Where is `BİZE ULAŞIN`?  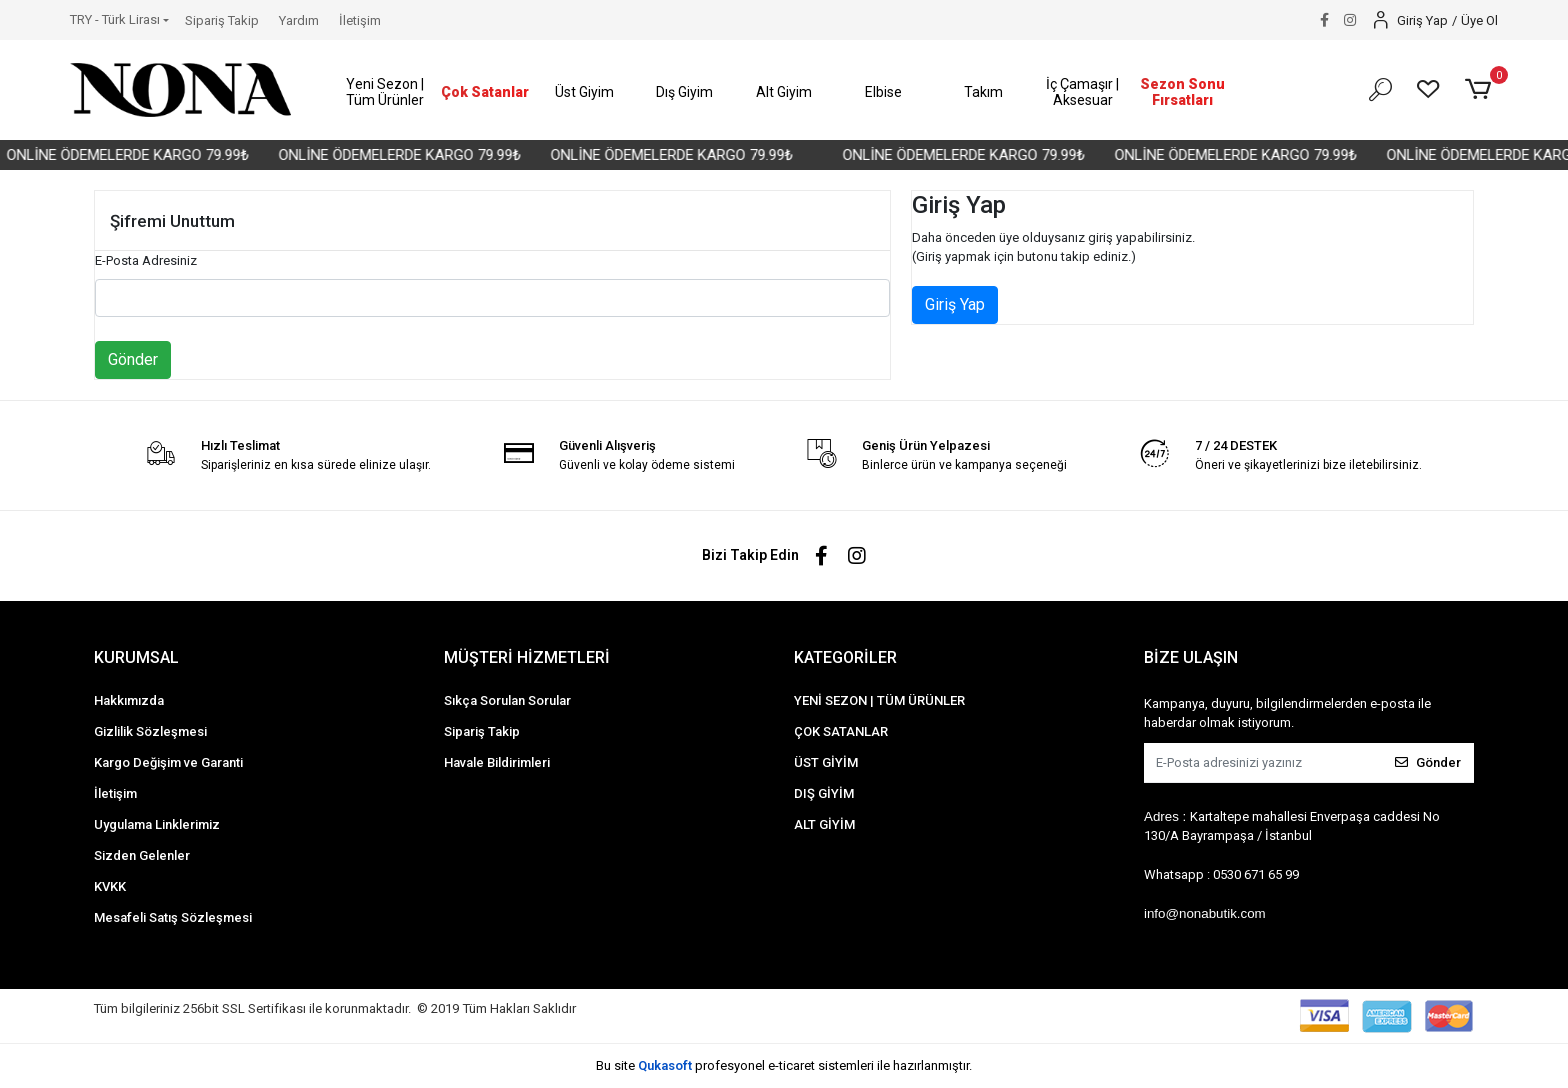 BİZE ULAŞIN is located at coordinates (1191, 657).